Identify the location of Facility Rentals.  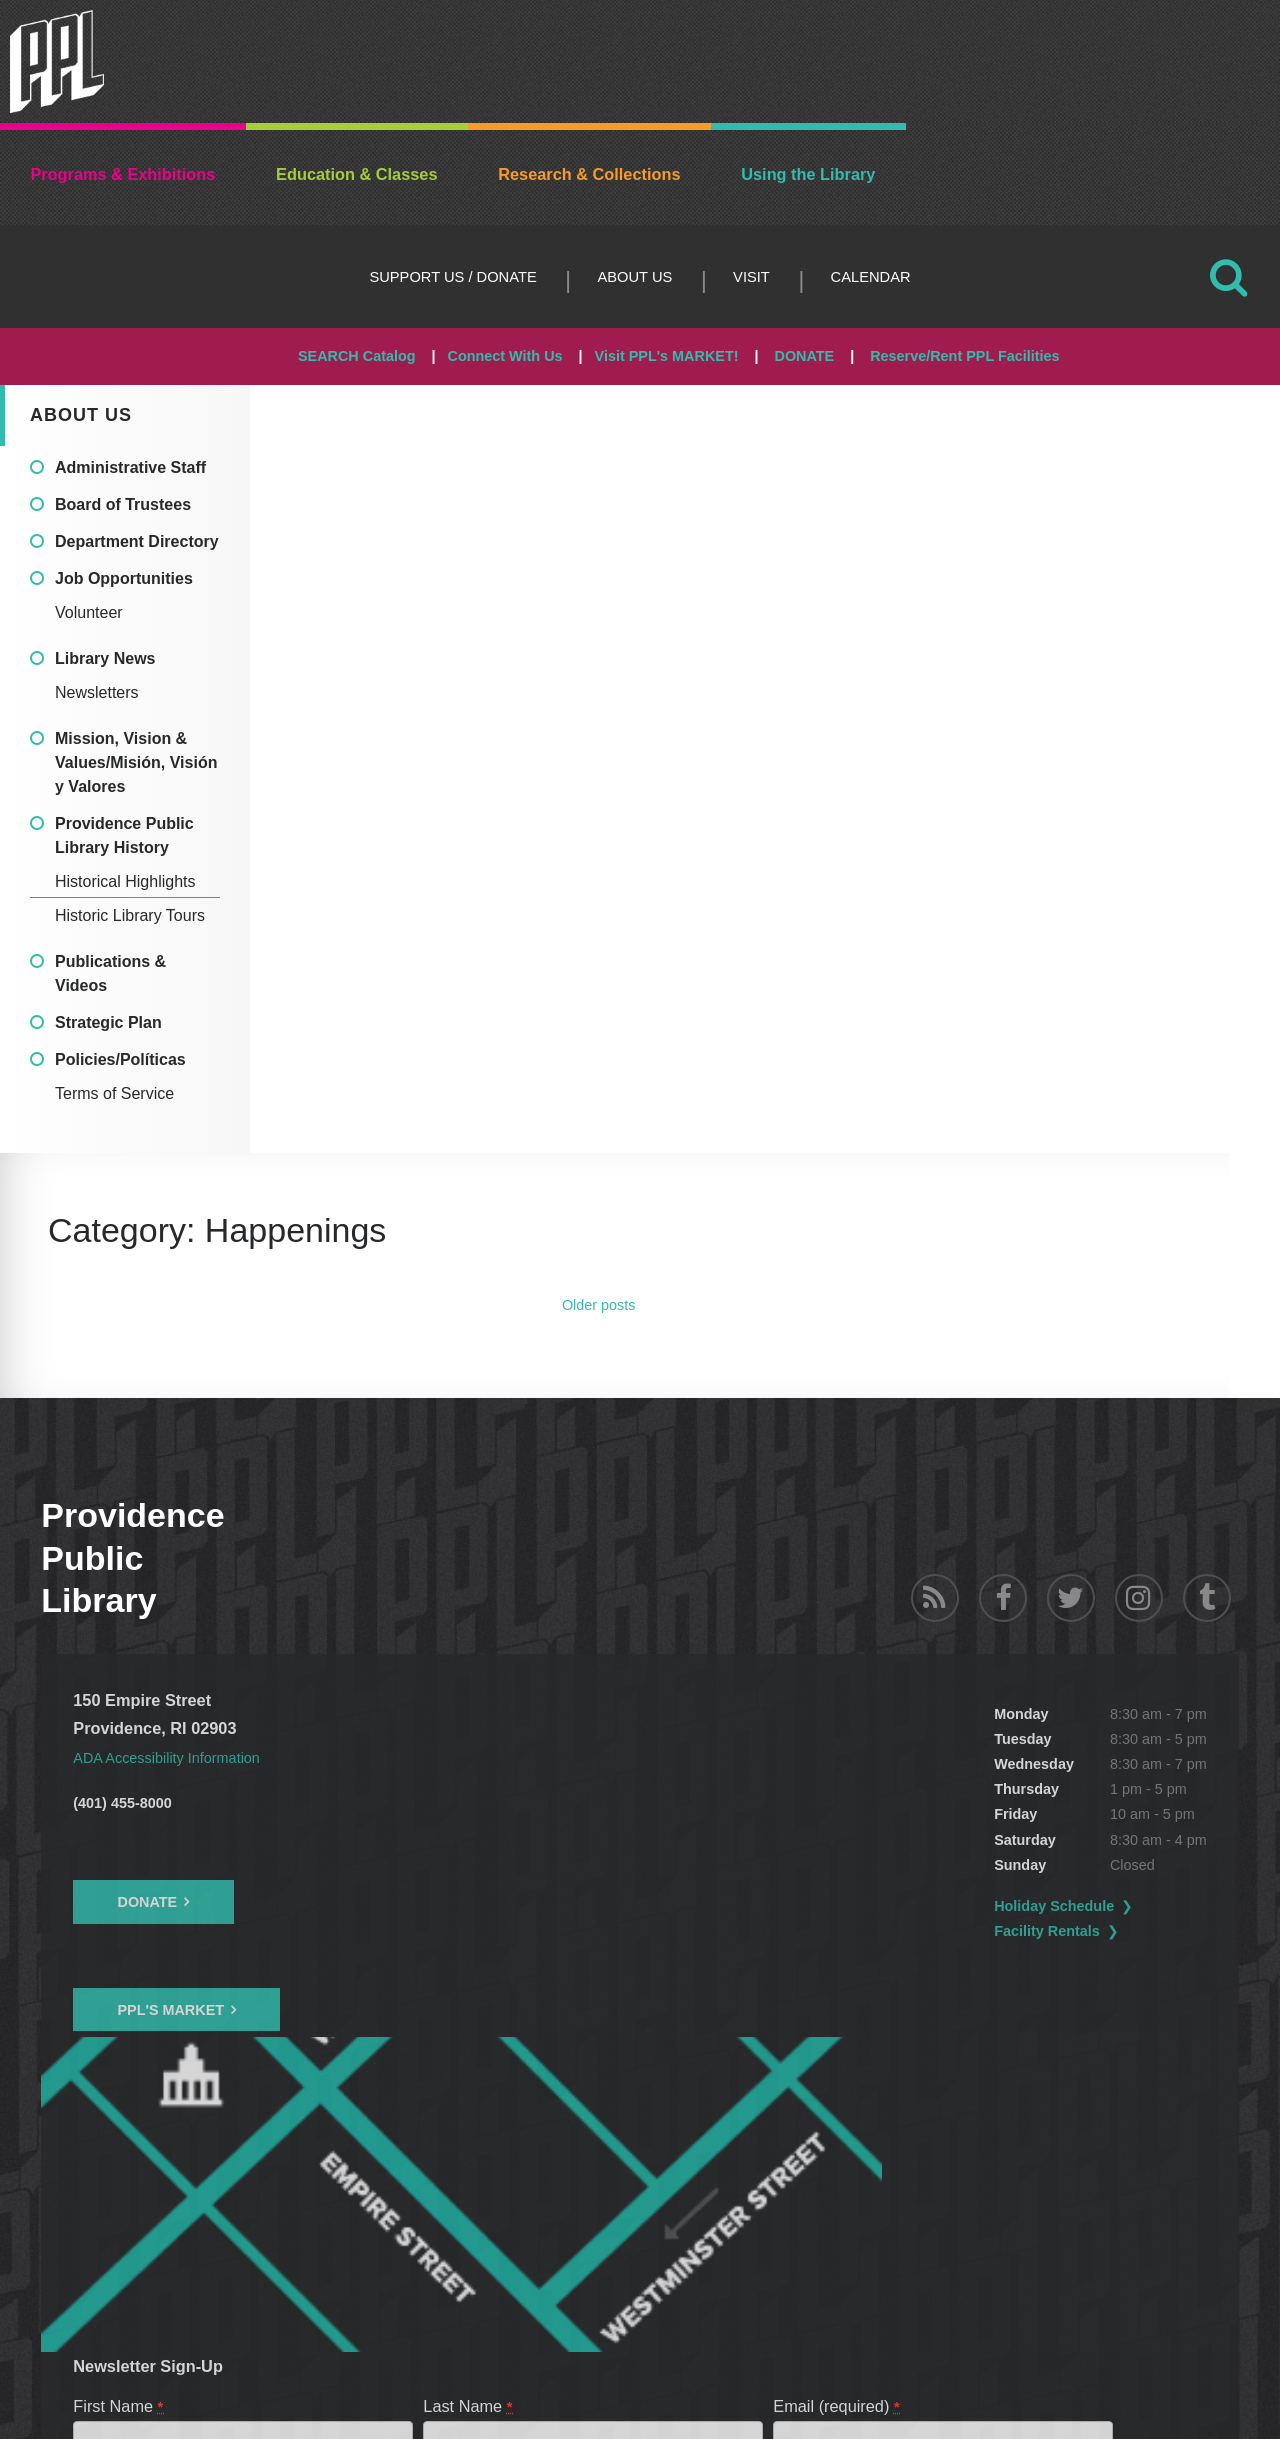
(554, 1931).